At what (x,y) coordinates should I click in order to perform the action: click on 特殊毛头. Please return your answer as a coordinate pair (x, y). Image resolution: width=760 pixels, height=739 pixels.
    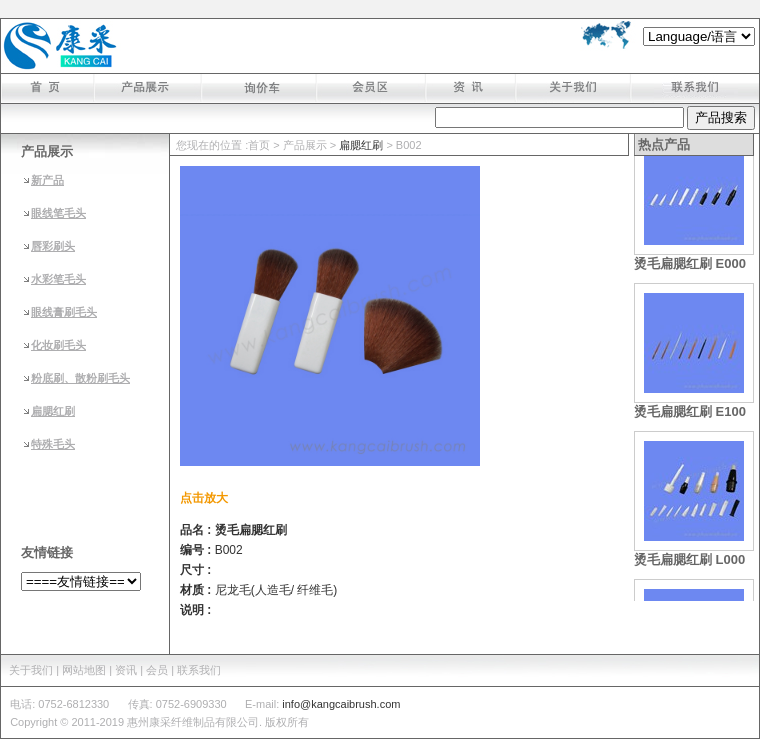
    Looking at the image, I should click on (53, 444).